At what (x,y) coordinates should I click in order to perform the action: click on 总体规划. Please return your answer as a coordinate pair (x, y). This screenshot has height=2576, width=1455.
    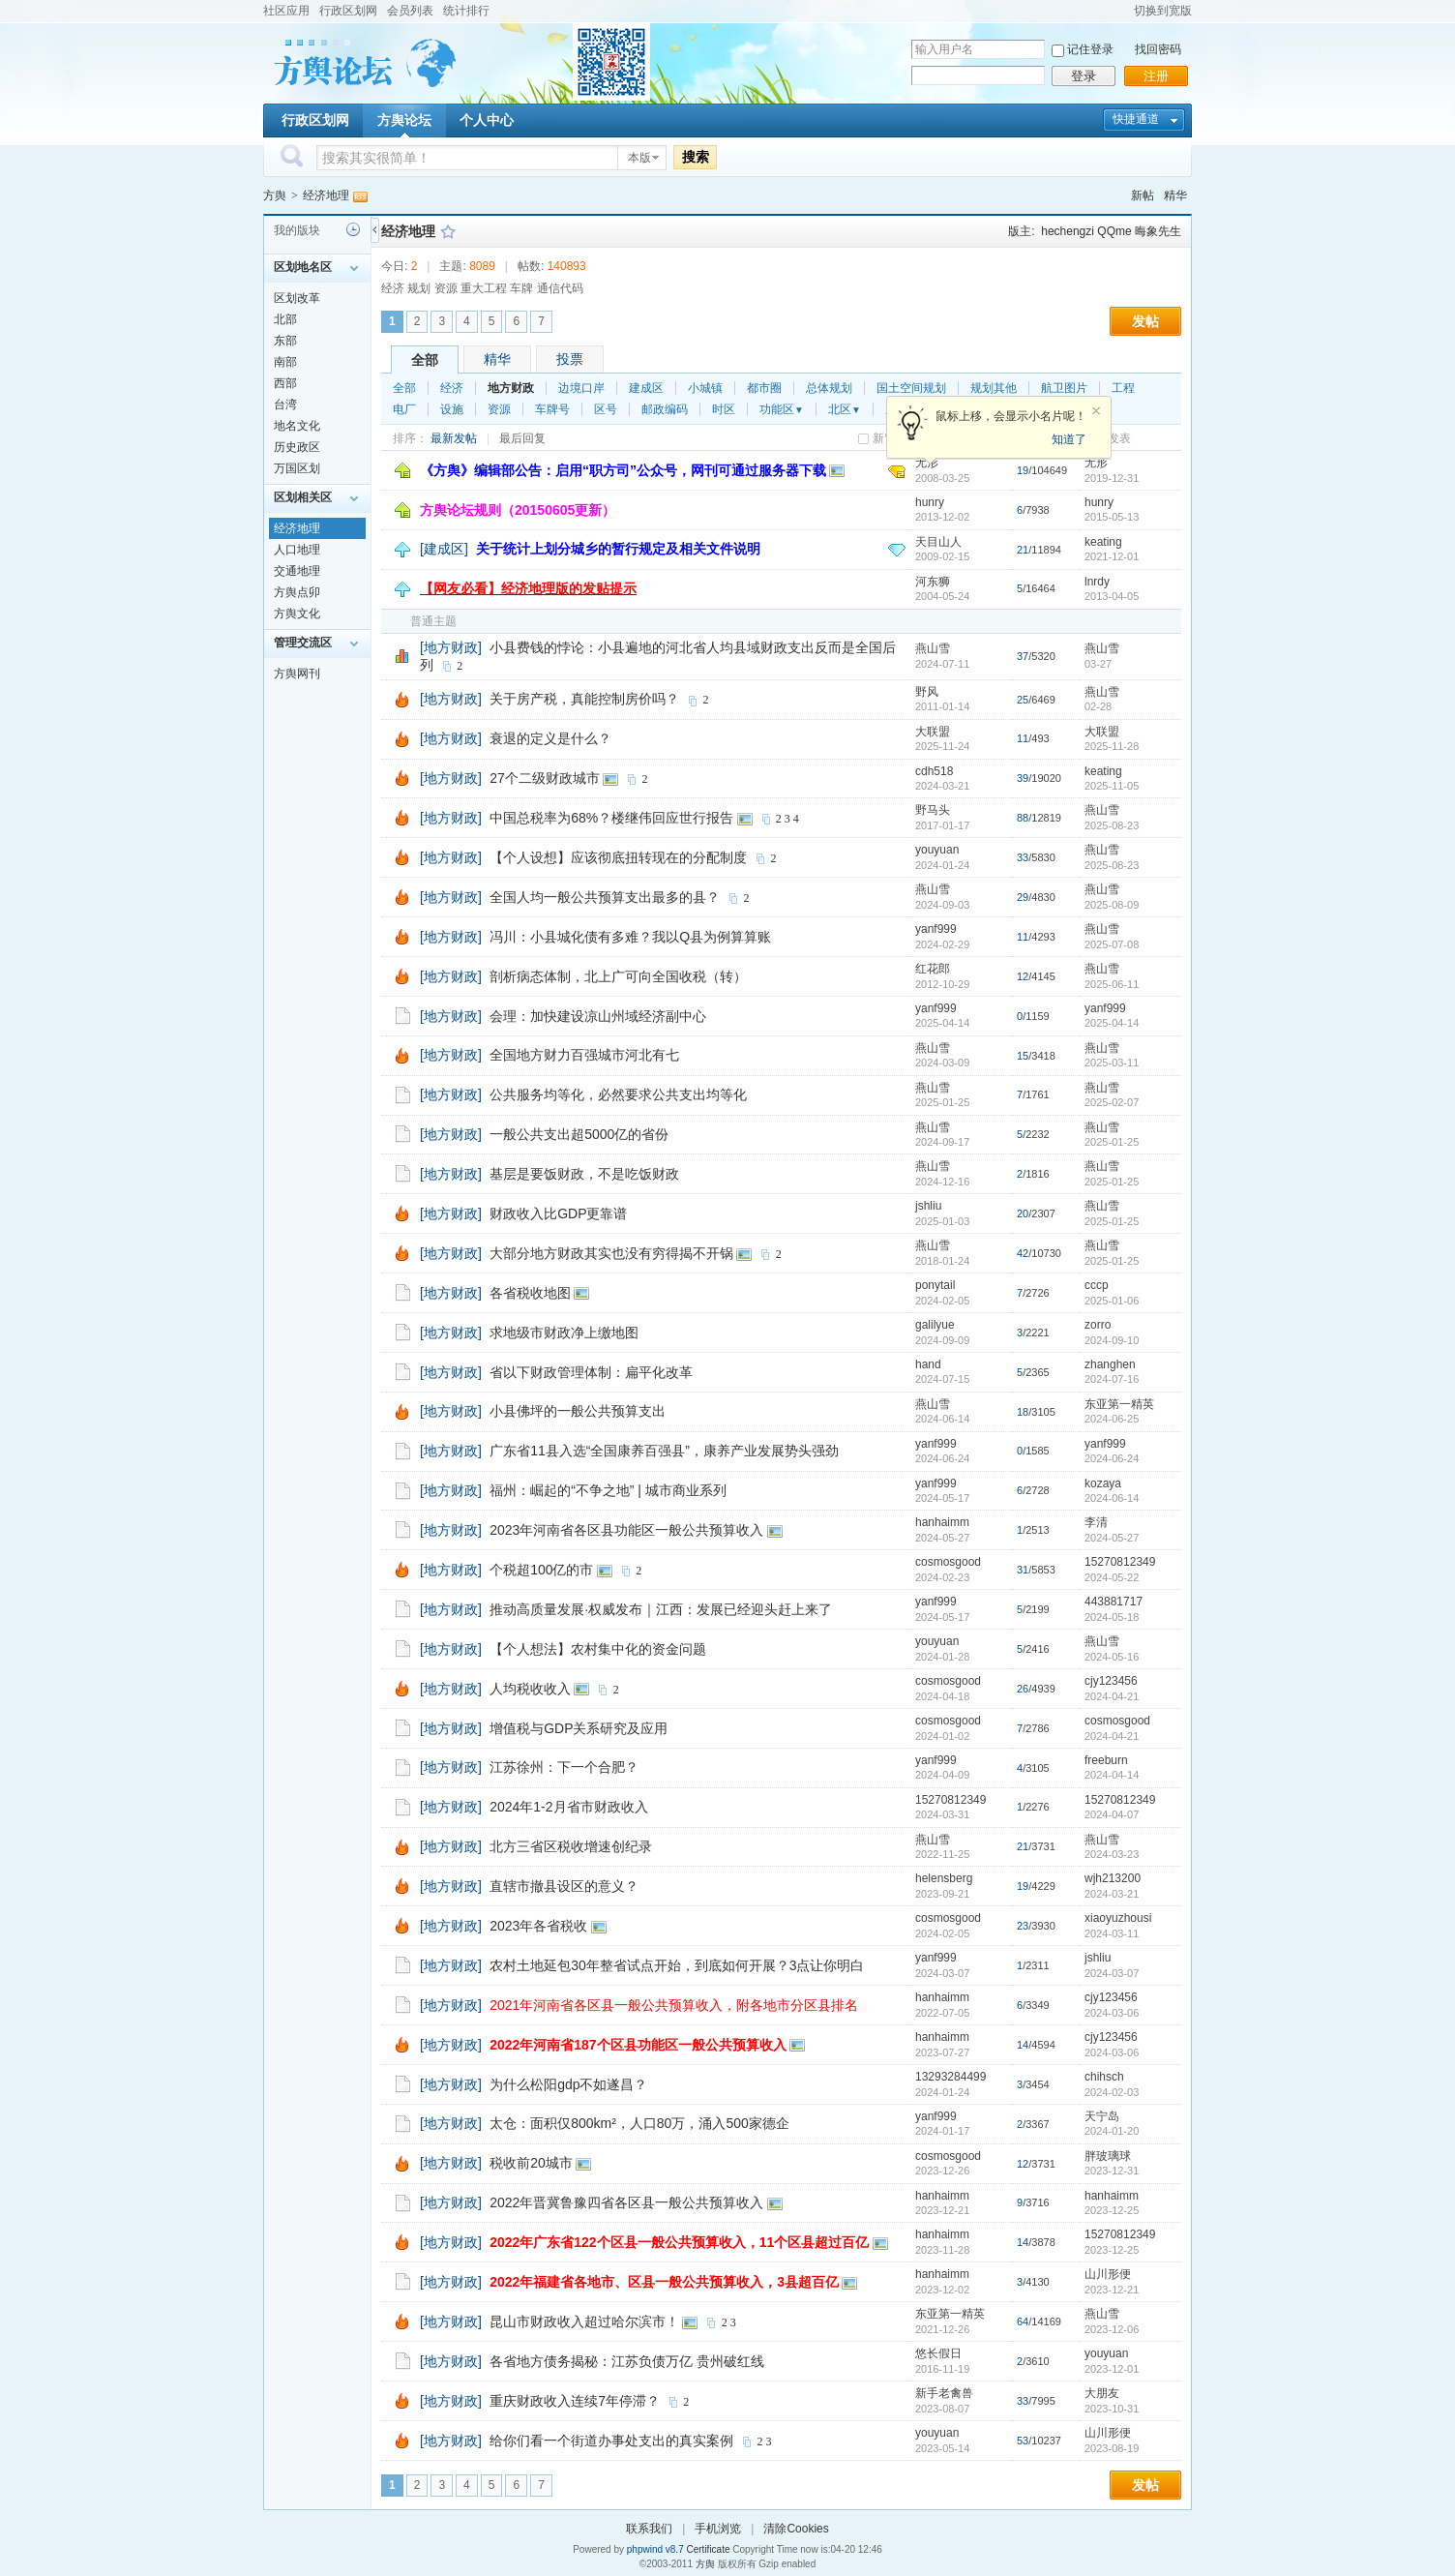
    Looking at the image, I should click on (829, 388).